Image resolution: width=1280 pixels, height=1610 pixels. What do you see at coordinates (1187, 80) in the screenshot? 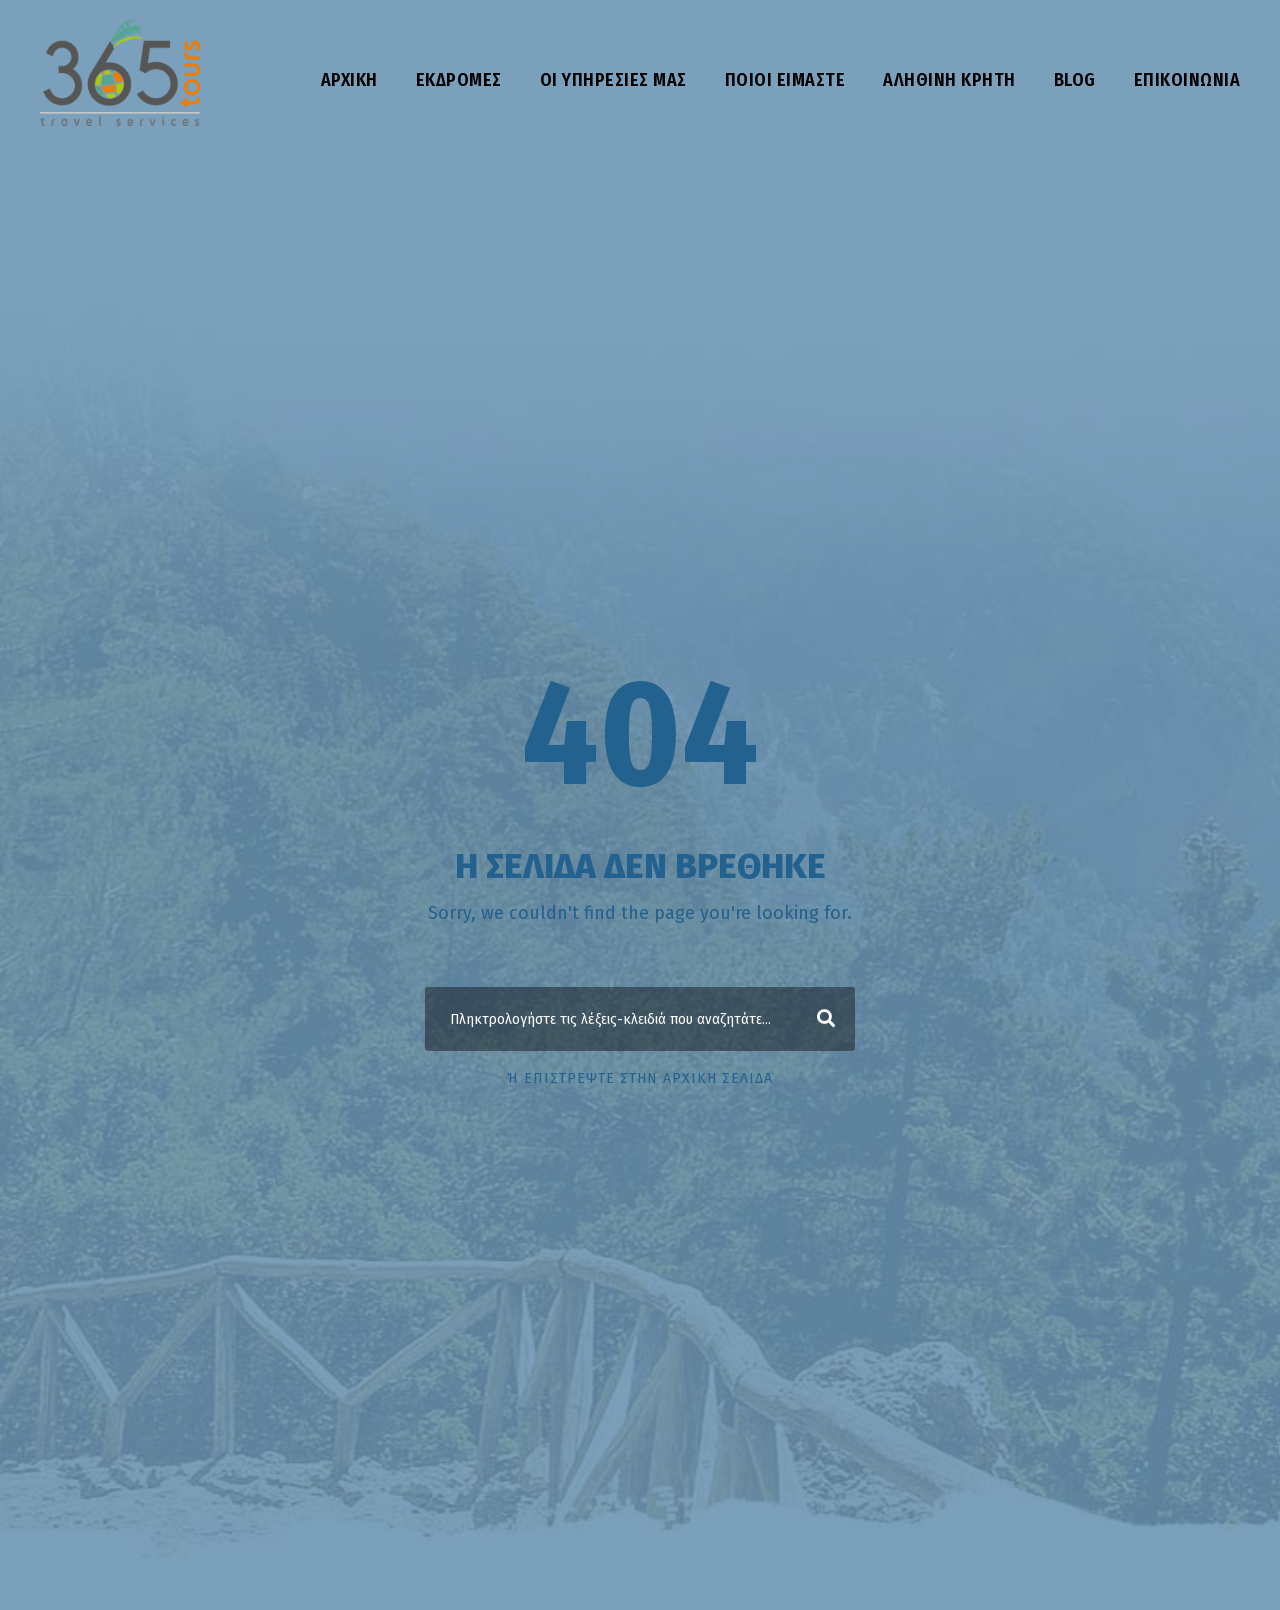
I see `Επικοινωνία` at bounding box center [1187, 80].